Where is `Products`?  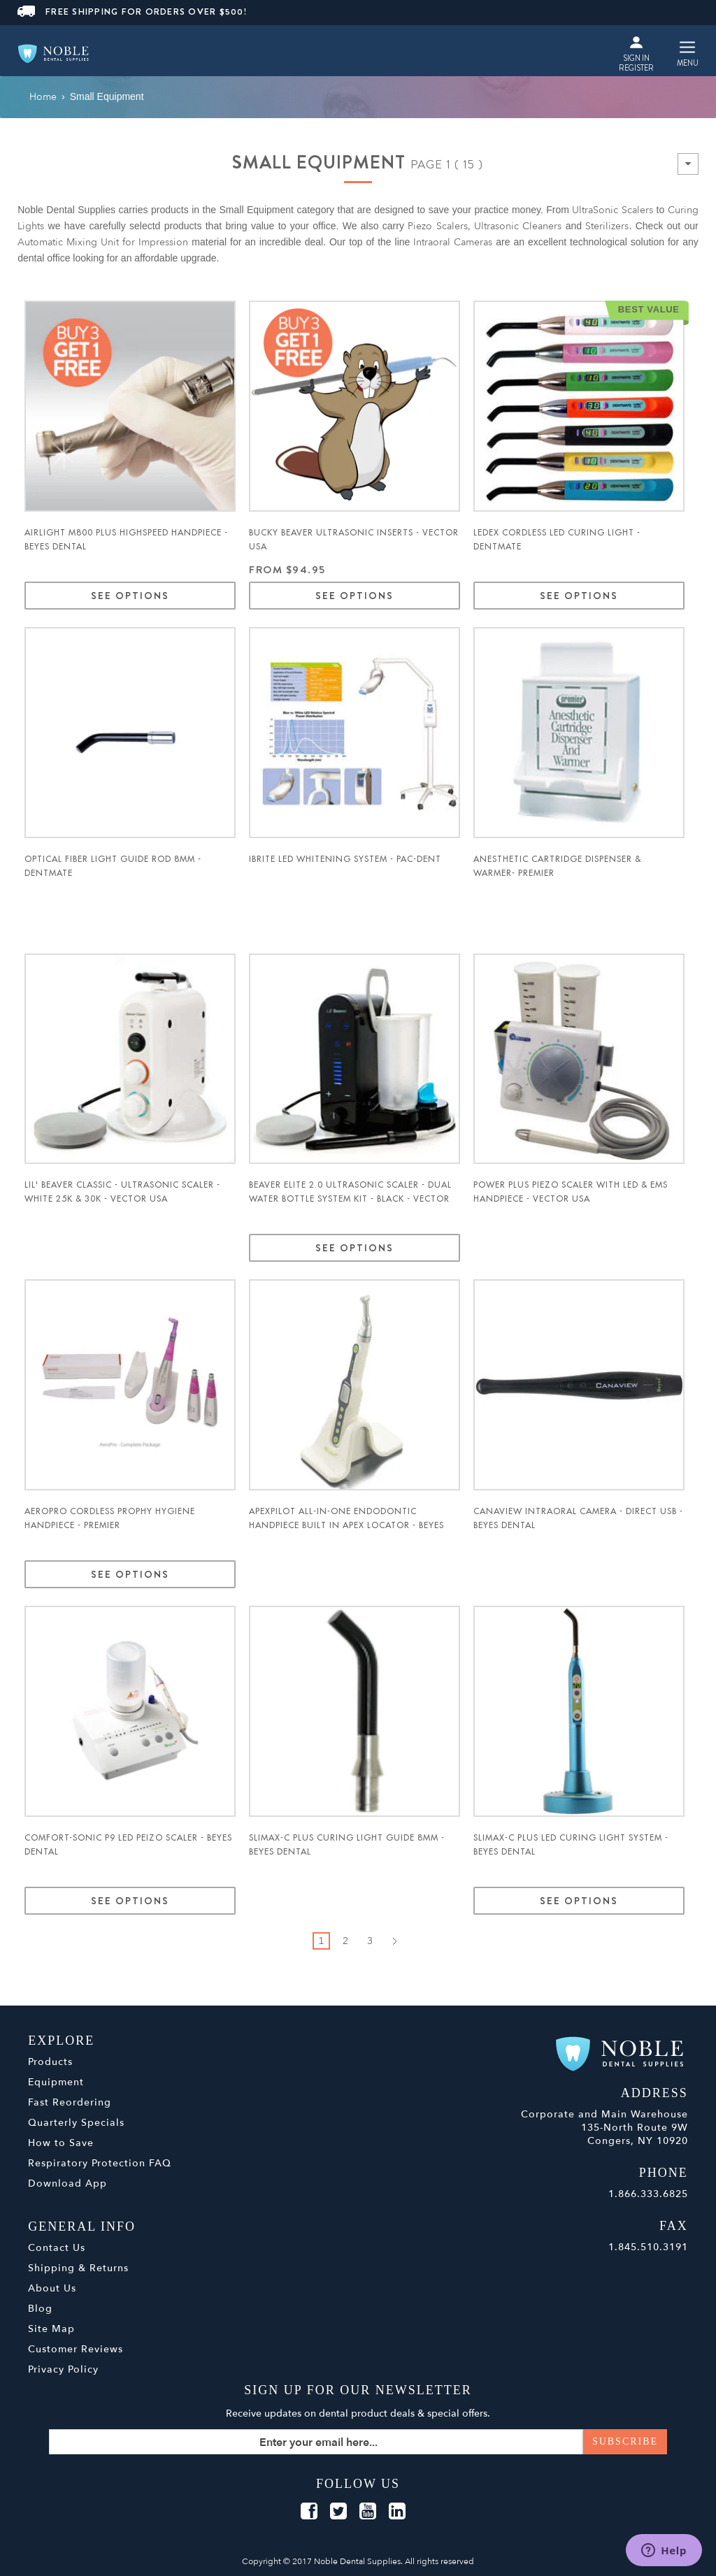
Products is located at coordinates (50, 2061).